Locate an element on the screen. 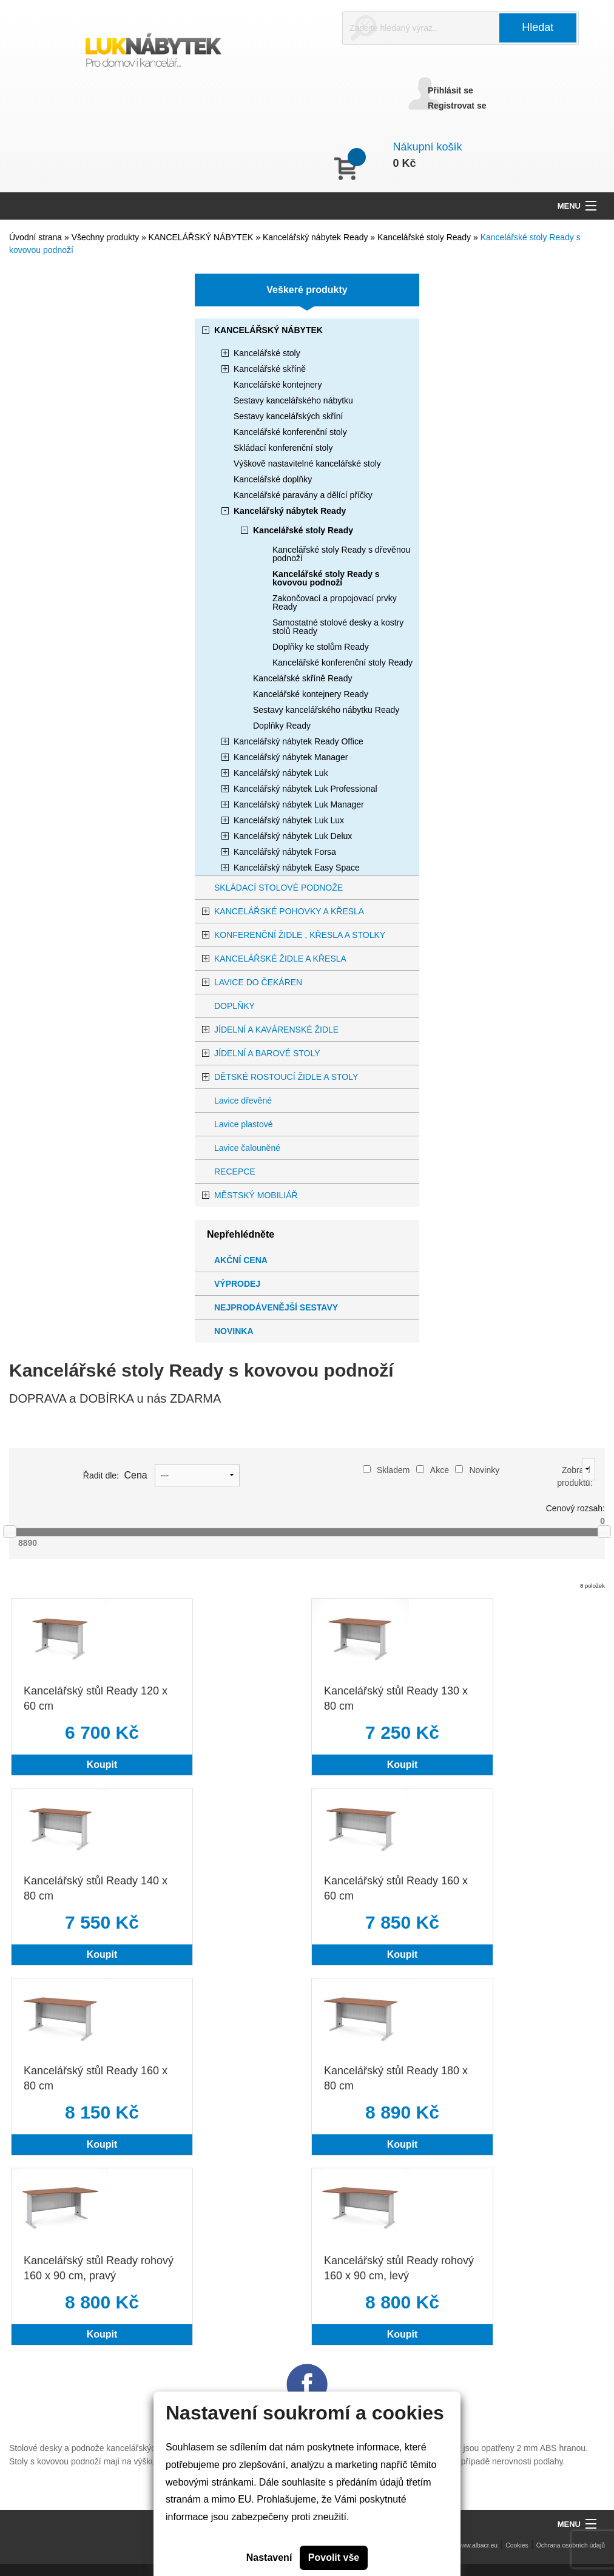 This screenshot has width=614, height=2576. Nákupní košík is located at coordinates (427, 147).